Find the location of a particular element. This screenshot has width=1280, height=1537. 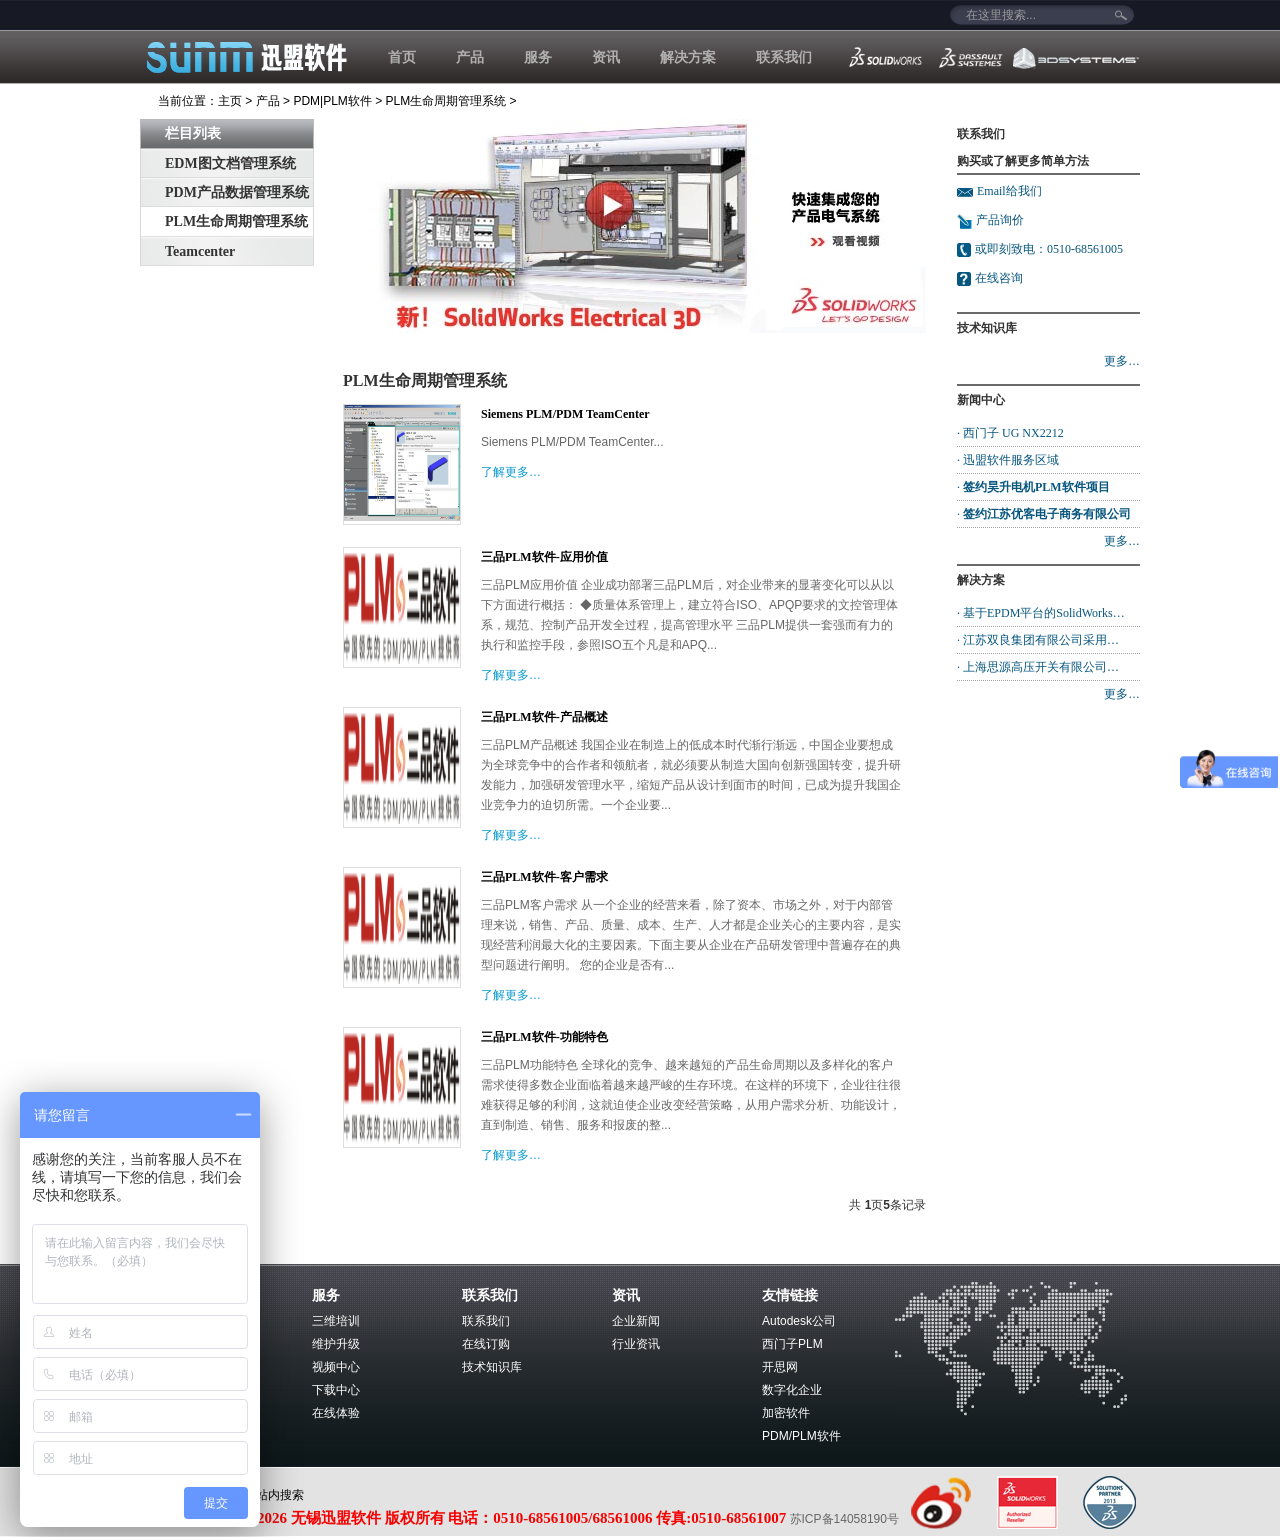

· 江苏双良集团有限公司采用… is located at coordinates (1038, 640).